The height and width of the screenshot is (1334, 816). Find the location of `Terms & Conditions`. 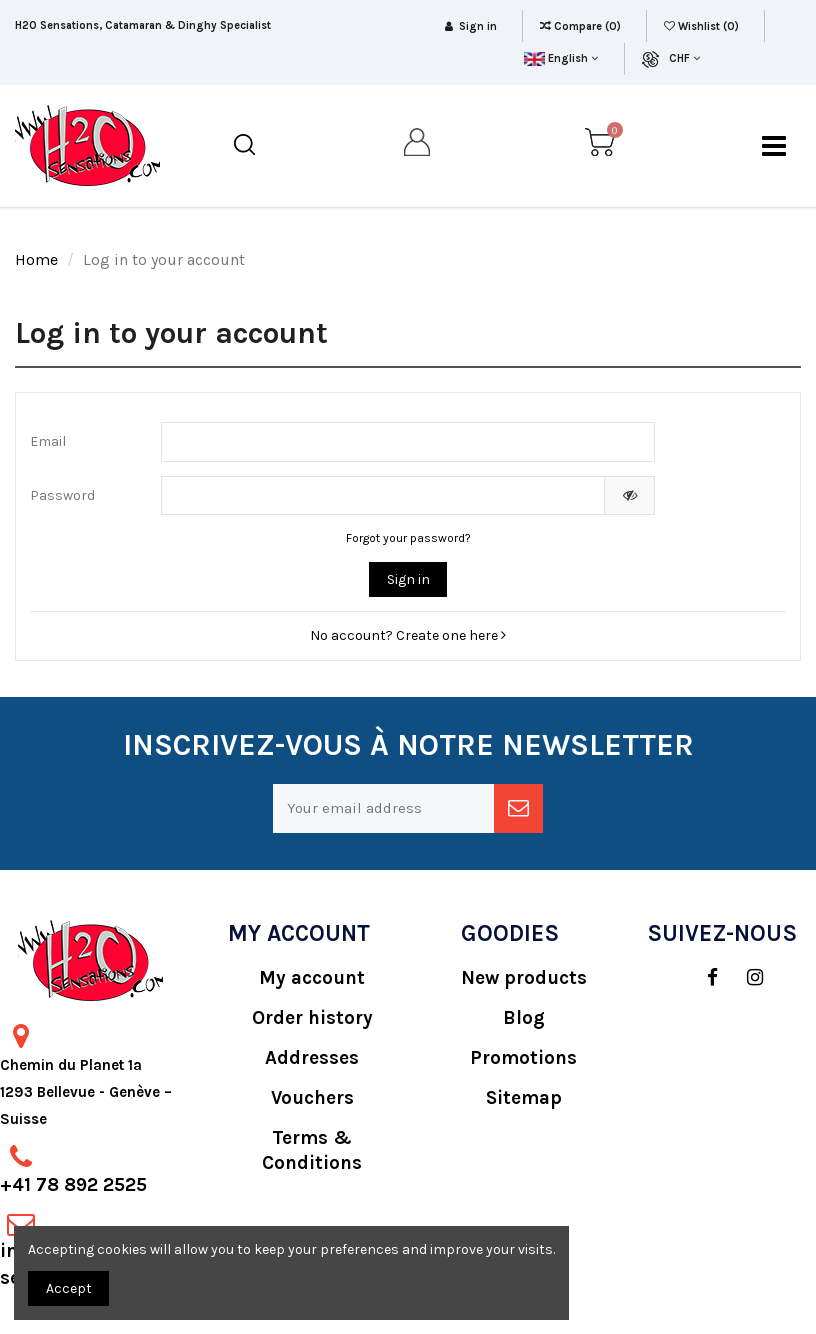

Terms & Conditions is located at coordinates (312, 1150).